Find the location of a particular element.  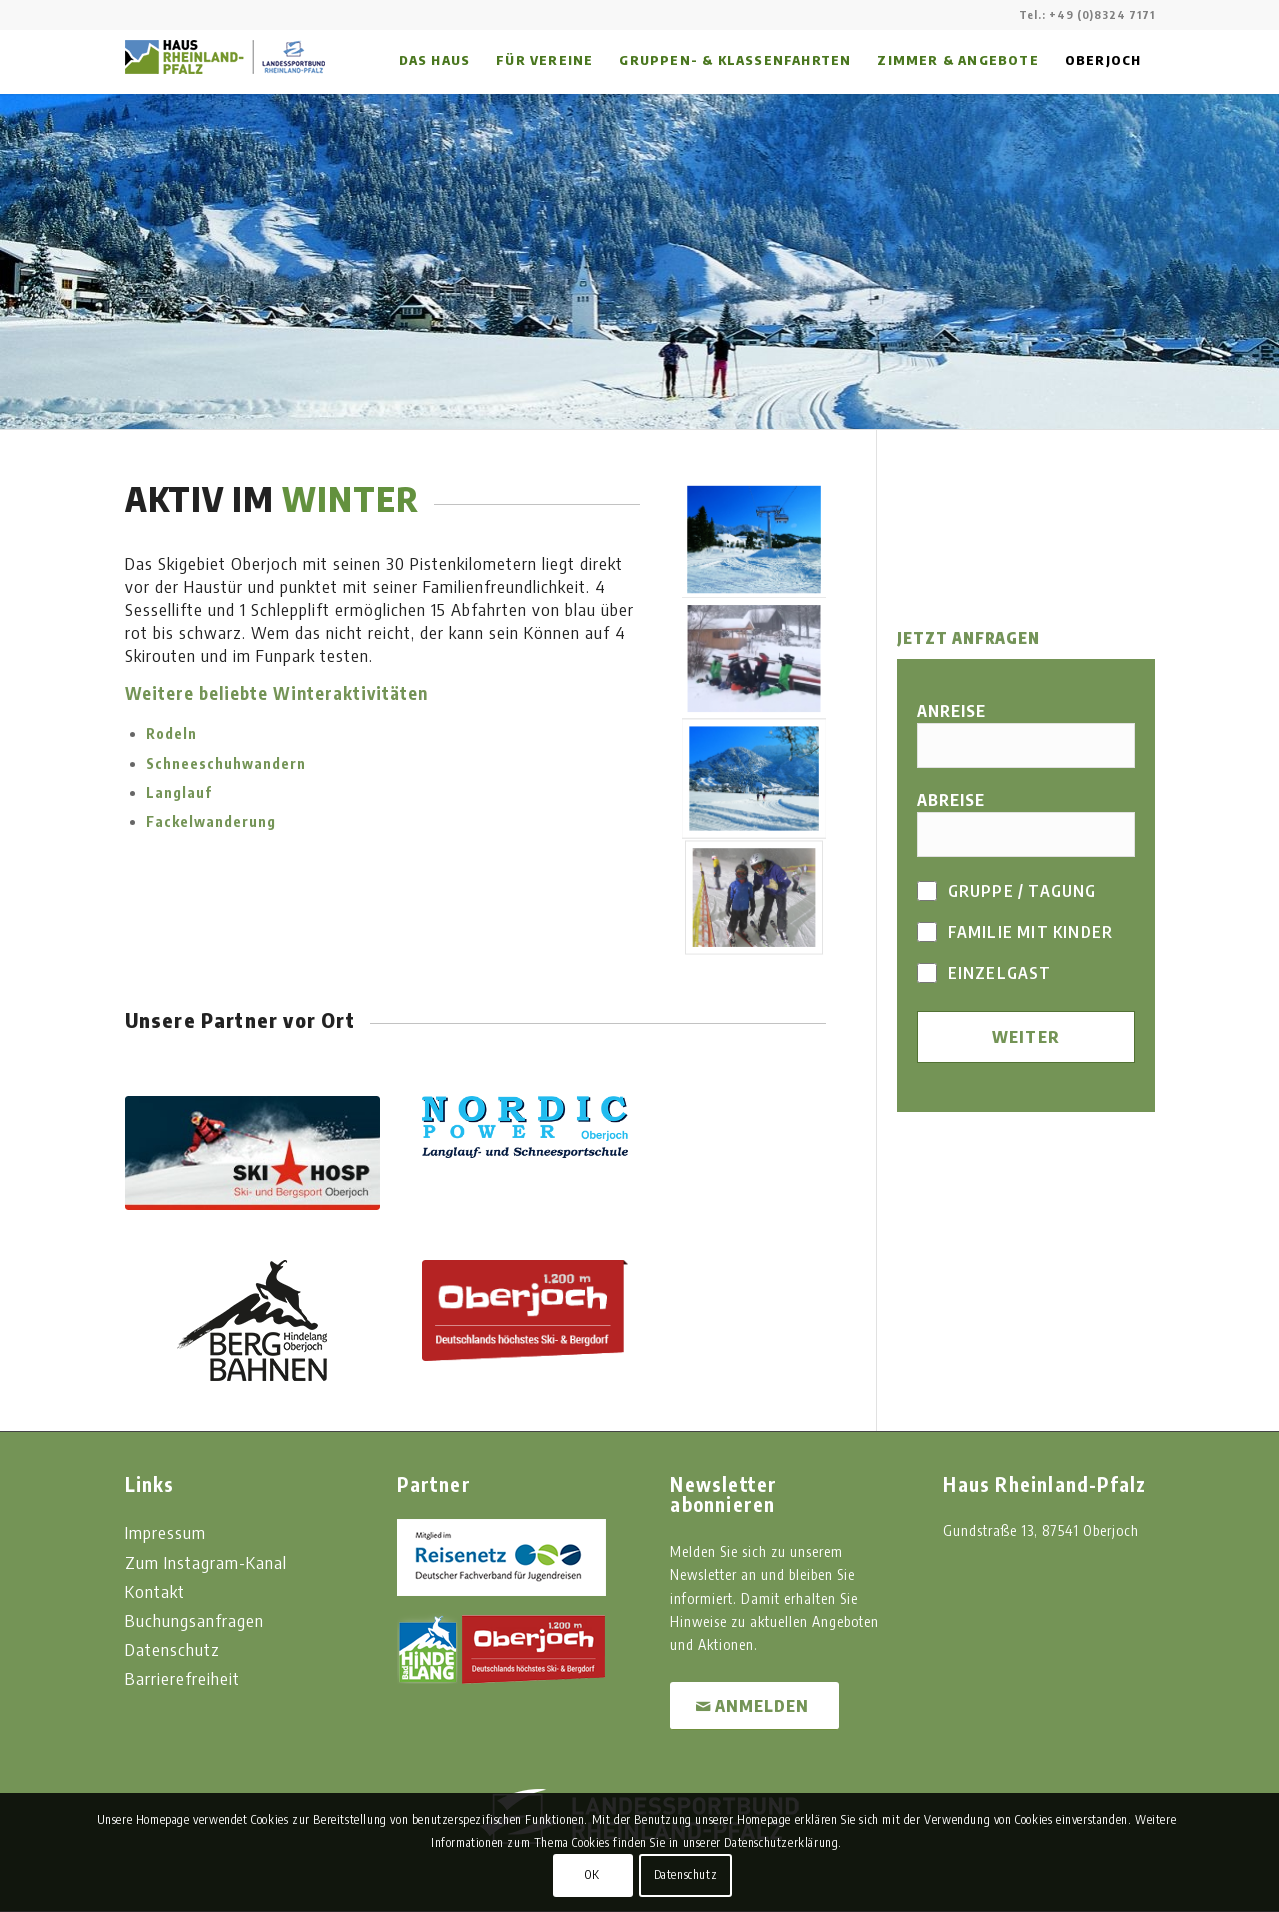

Kontakt is located at coordinates (155, 1591).